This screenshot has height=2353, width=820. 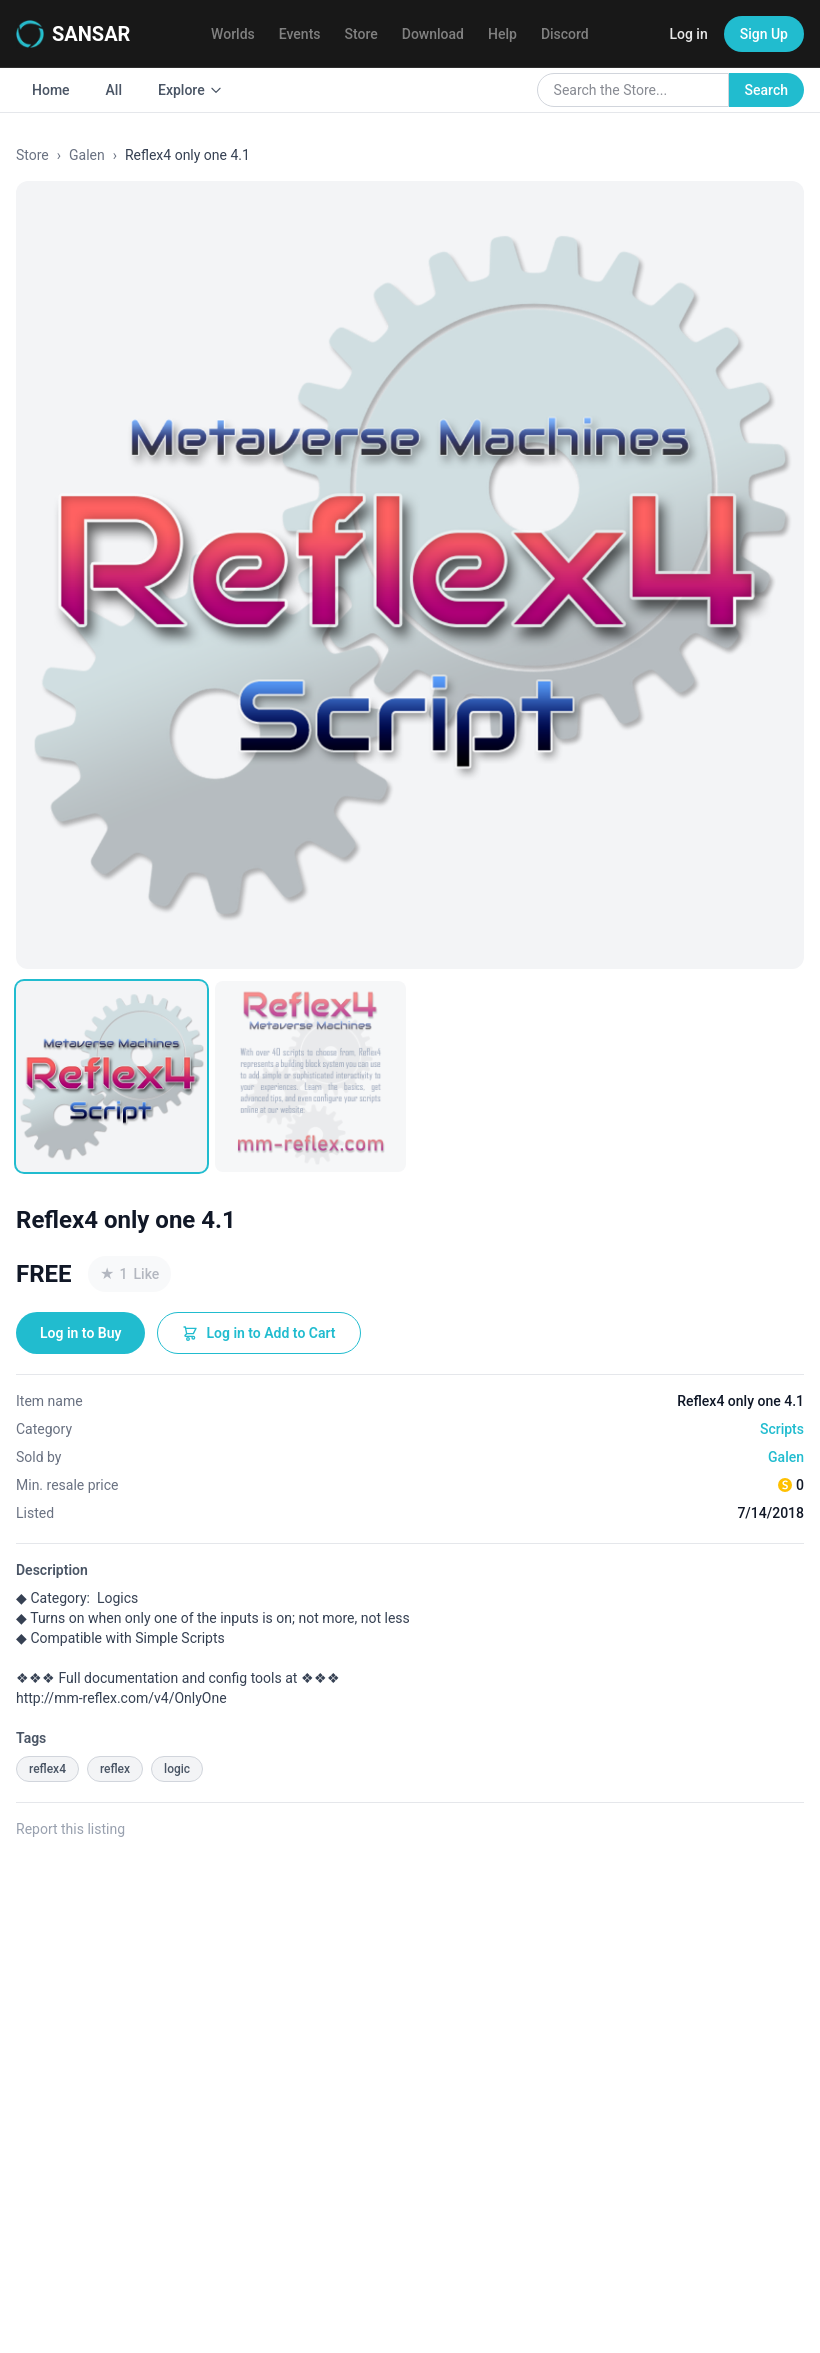 What do you see at coordinates (70, 1829) in the screenshot?
I see `Report this listing` at bounding box center [70, 1829].